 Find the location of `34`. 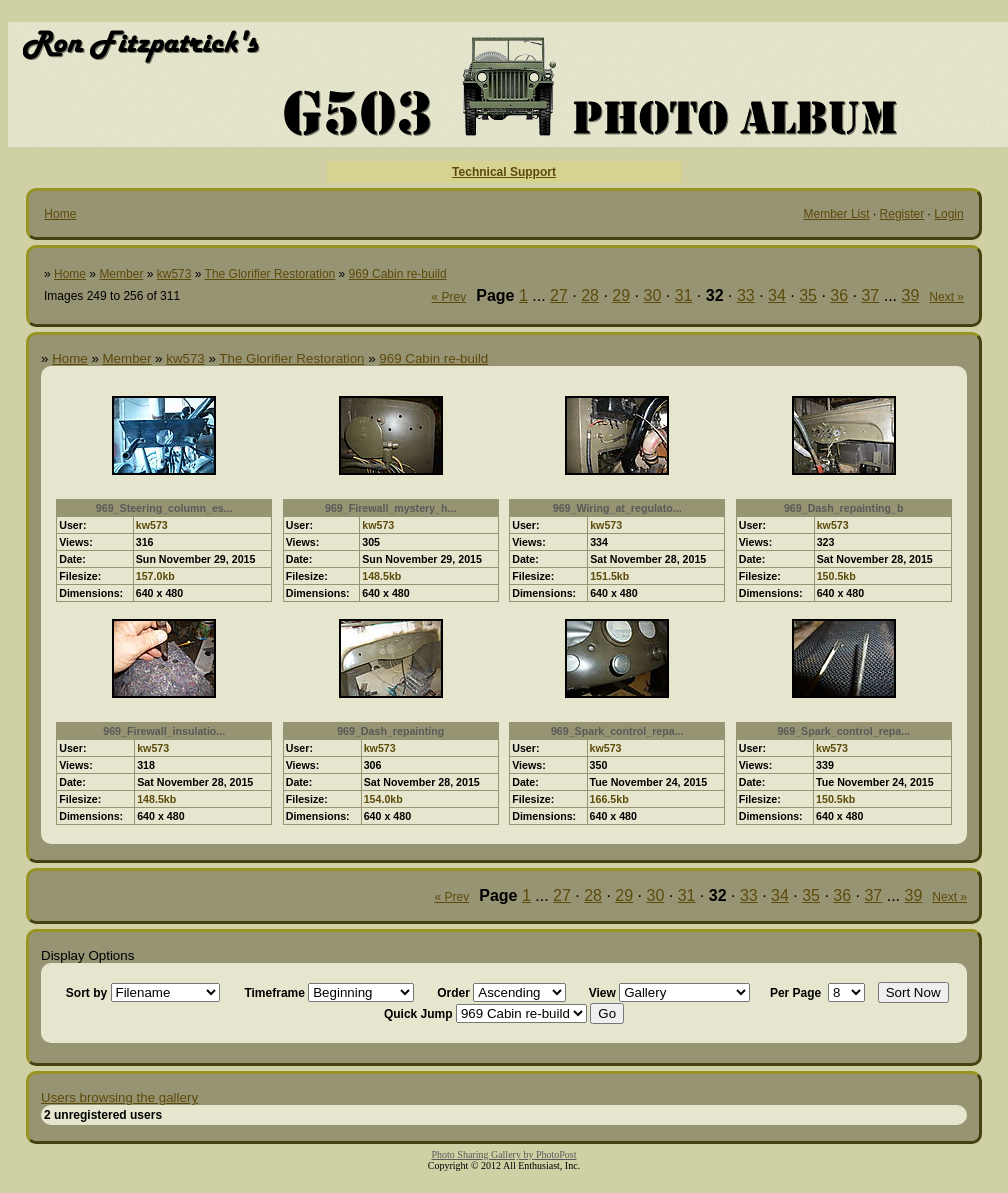

34 is located at coordinates (777, 295).